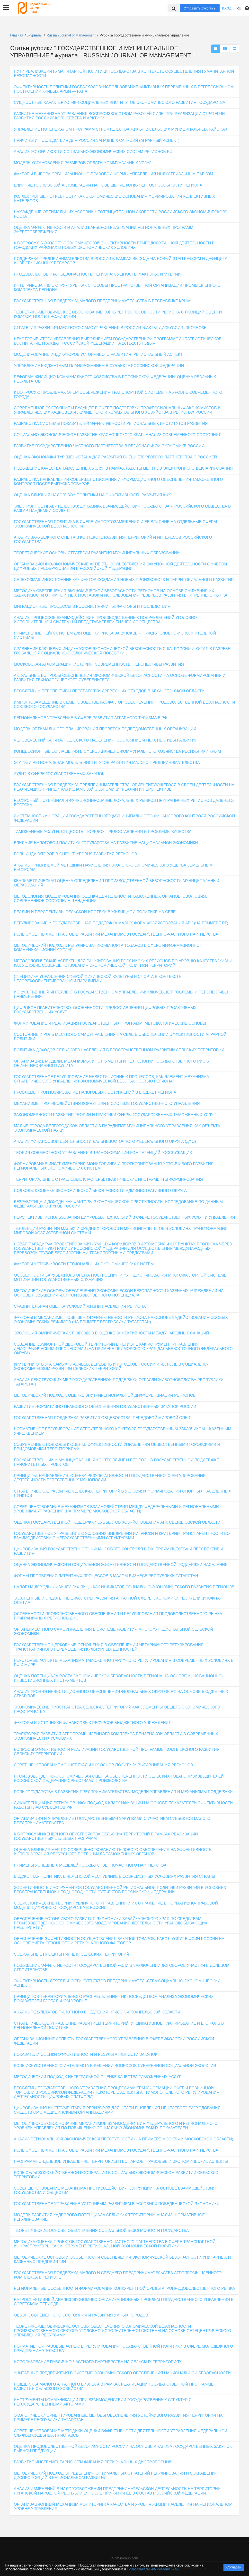  I want to click on РАЗВИТИЕ ИНСТРУМЕНТАРИЯ СГЛАЖИВАНИЯ РЕГИОНАЛЬНЫХ ДИСПРОПОРЦИЙ, so click(93, 2462).